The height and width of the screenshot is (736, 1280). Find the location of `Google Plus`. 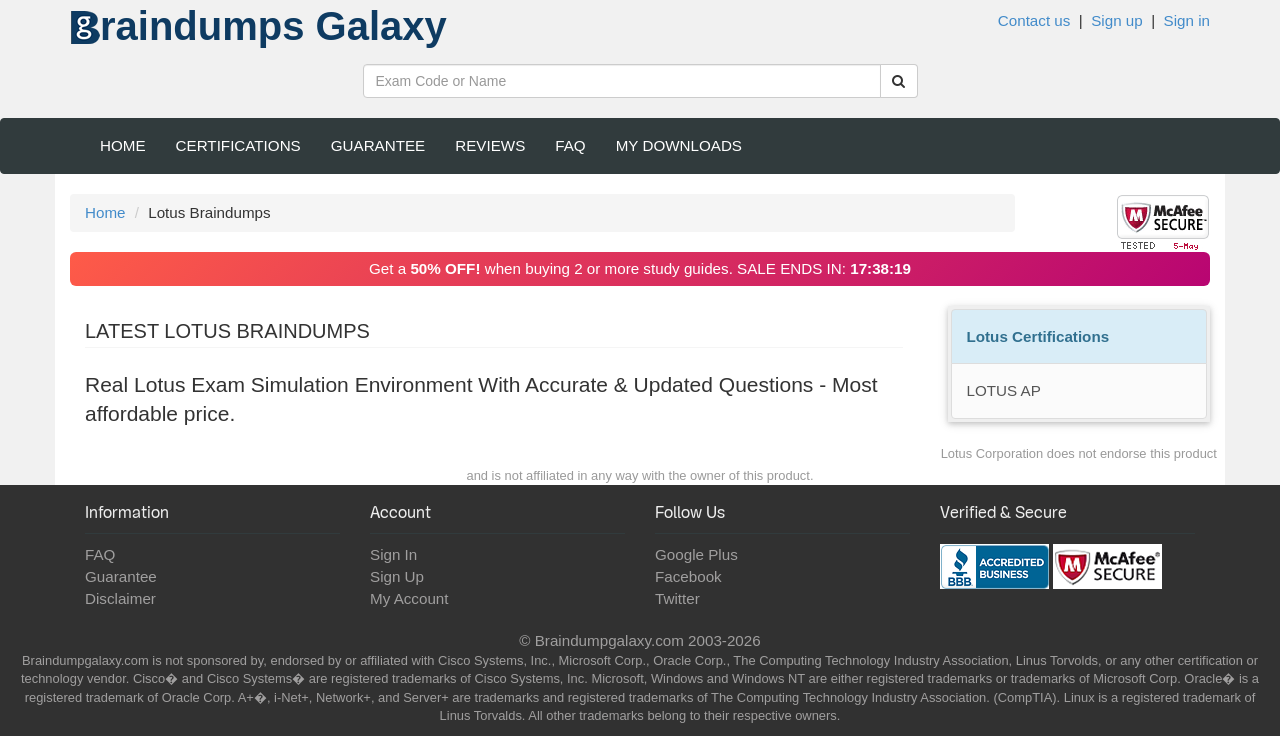

Google Plus is located at coordinates (696, 554).